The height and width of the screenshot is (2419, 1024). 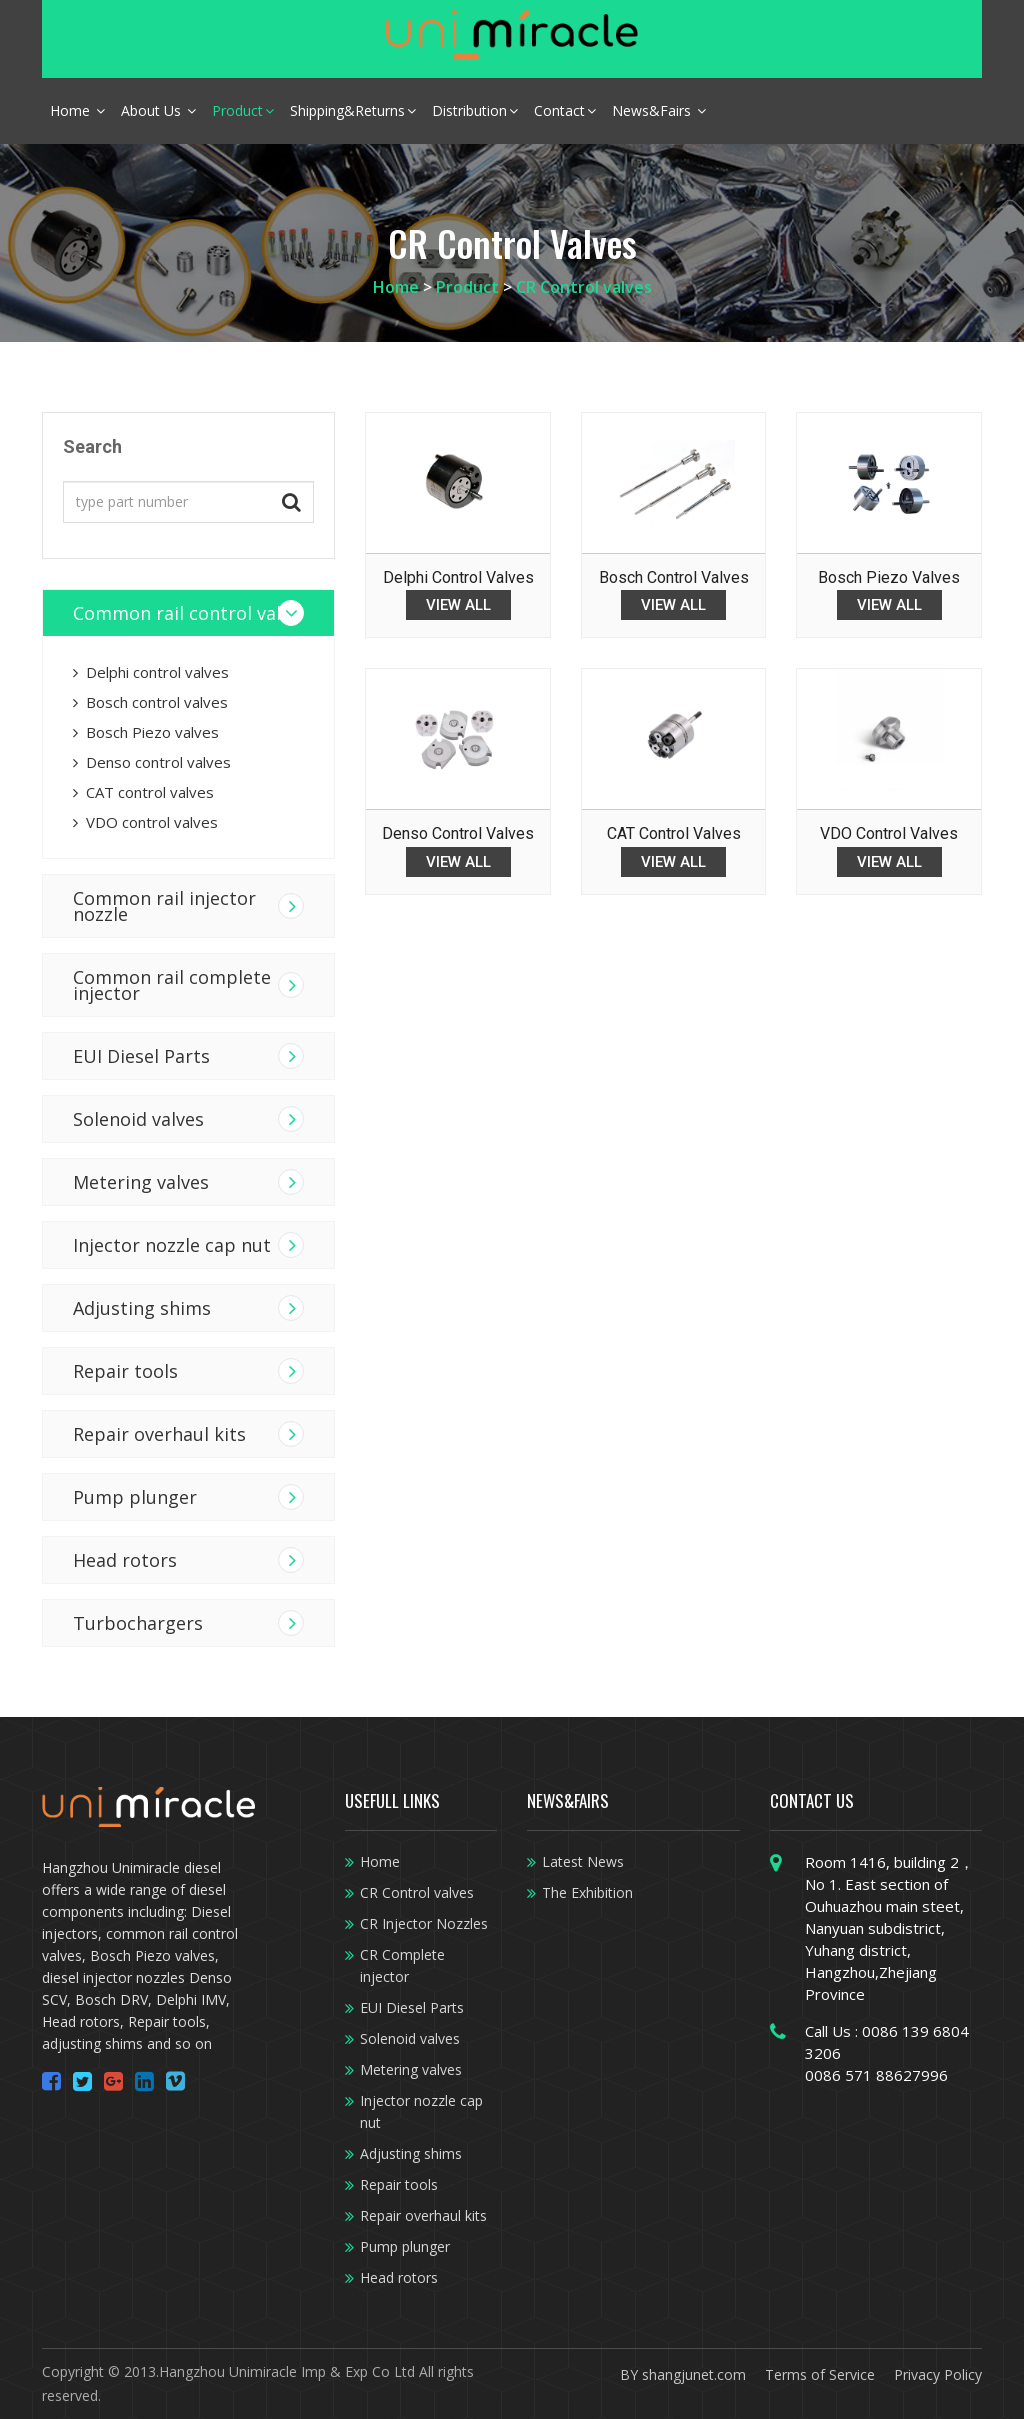 What do you see at coordinates (151, 672) in the screenshot?
I see `Delphi control valves` at bounding box center [151, 672].